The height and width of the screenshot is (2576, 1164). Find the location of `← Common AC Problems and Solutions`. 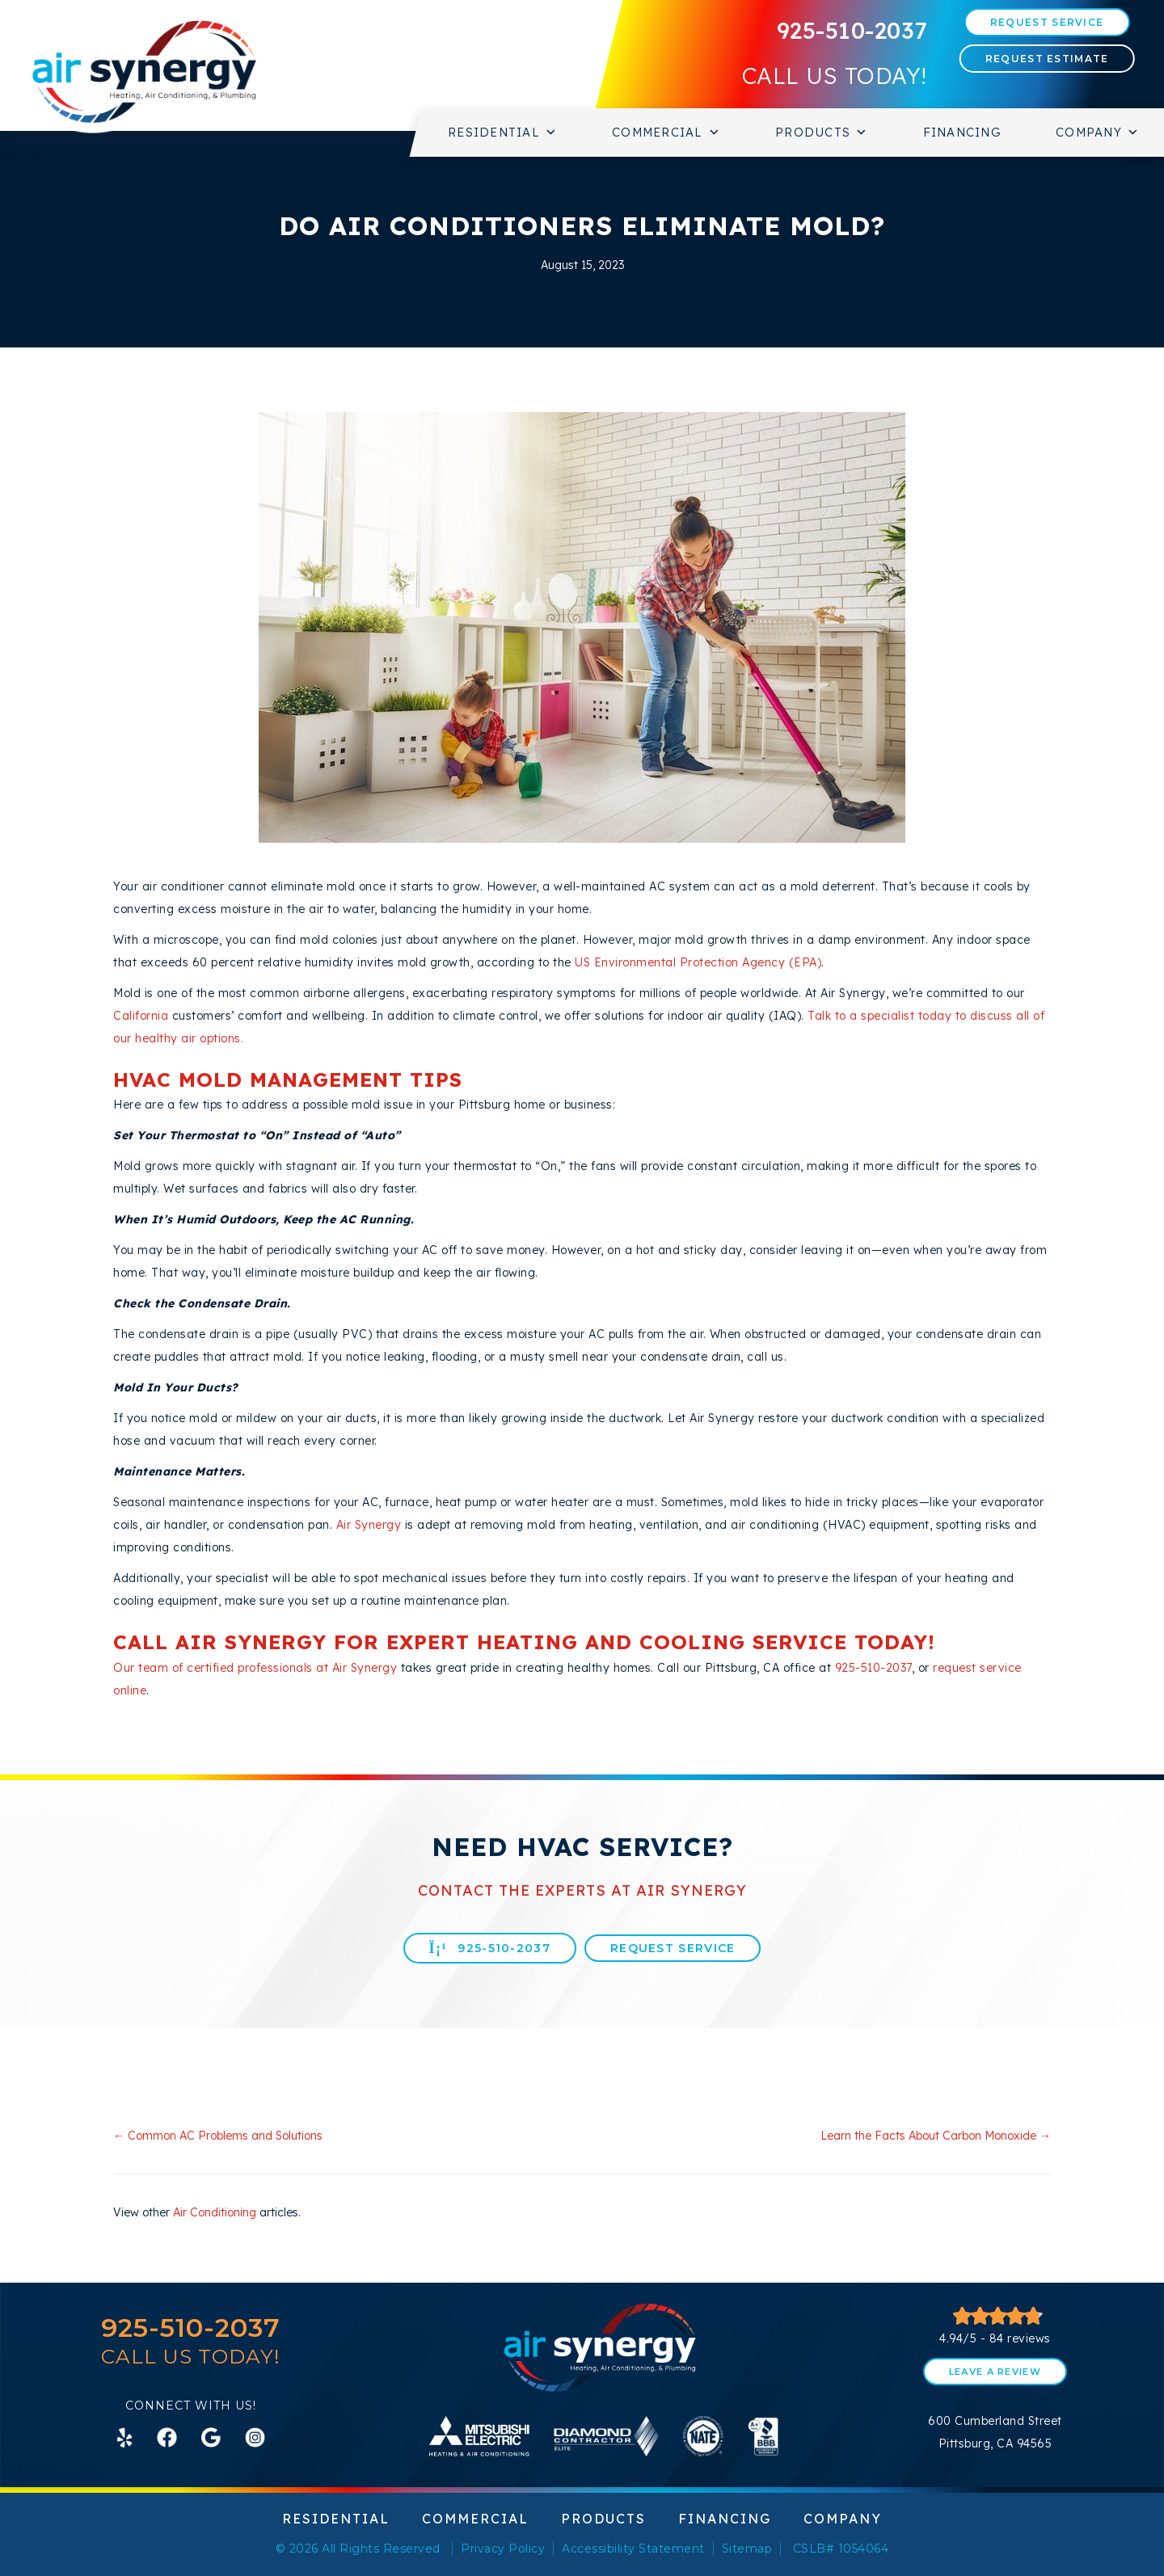

← Common AC Problems and Solutions is located at coordinates (218, 2135).